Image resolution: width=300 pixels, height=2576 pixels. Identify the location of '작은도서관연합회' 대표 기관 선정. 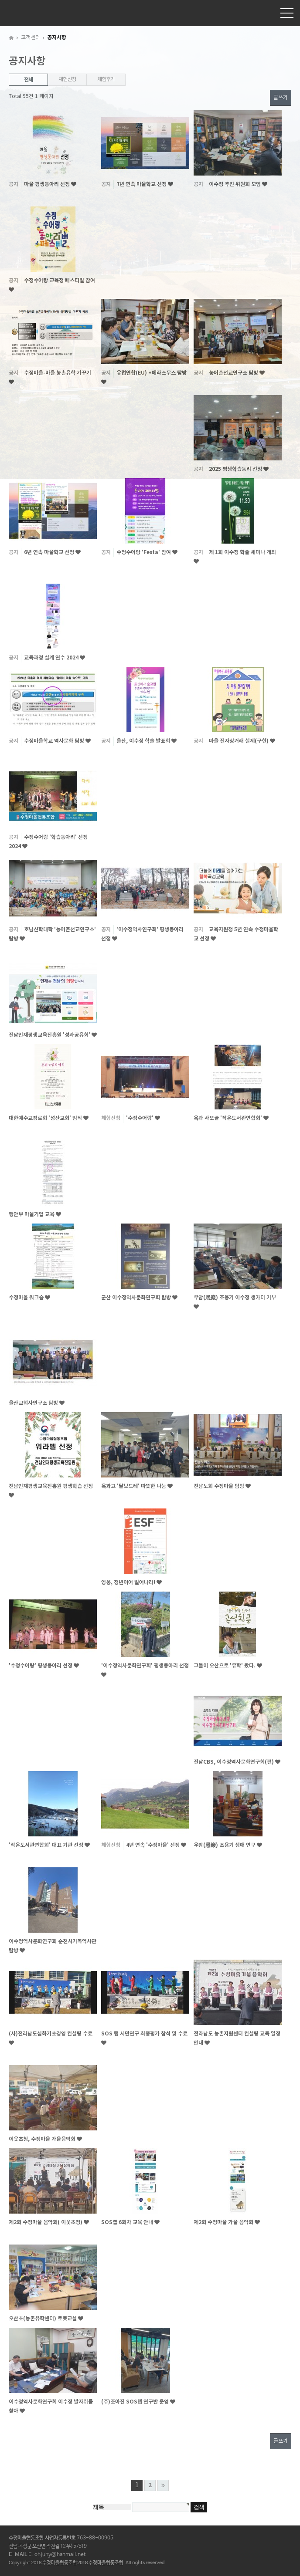
(47, 1845).